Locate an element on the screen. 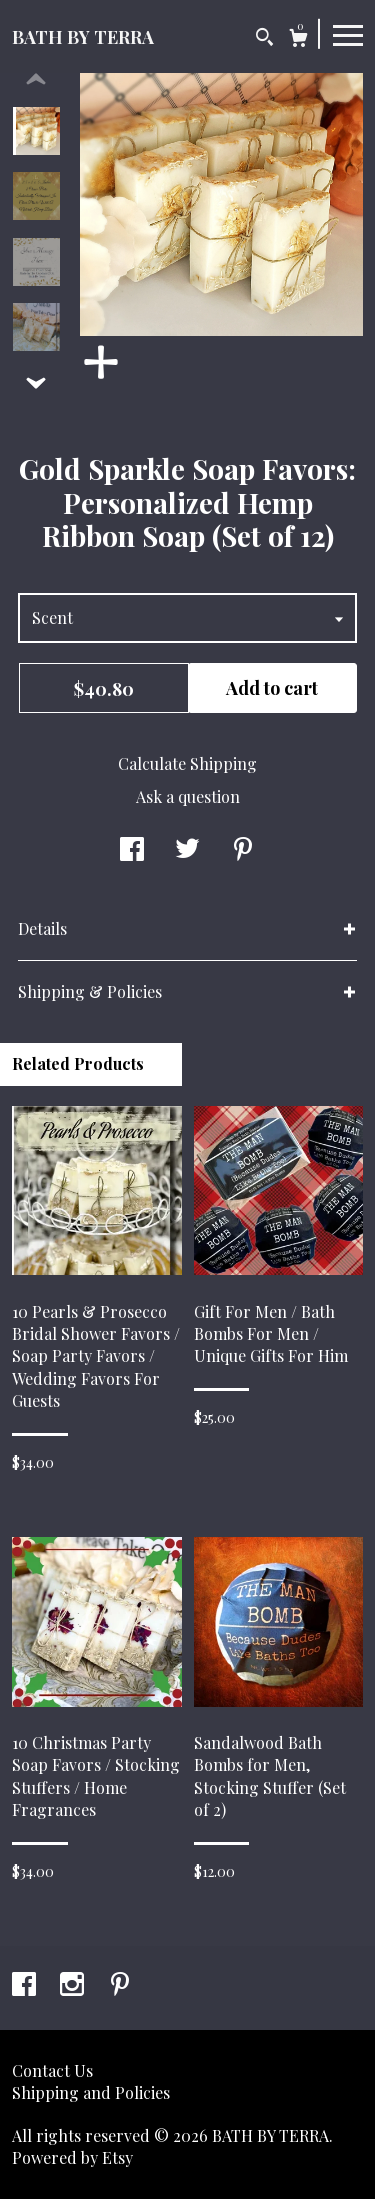  [Cart] is located at coordinates (298, 40).